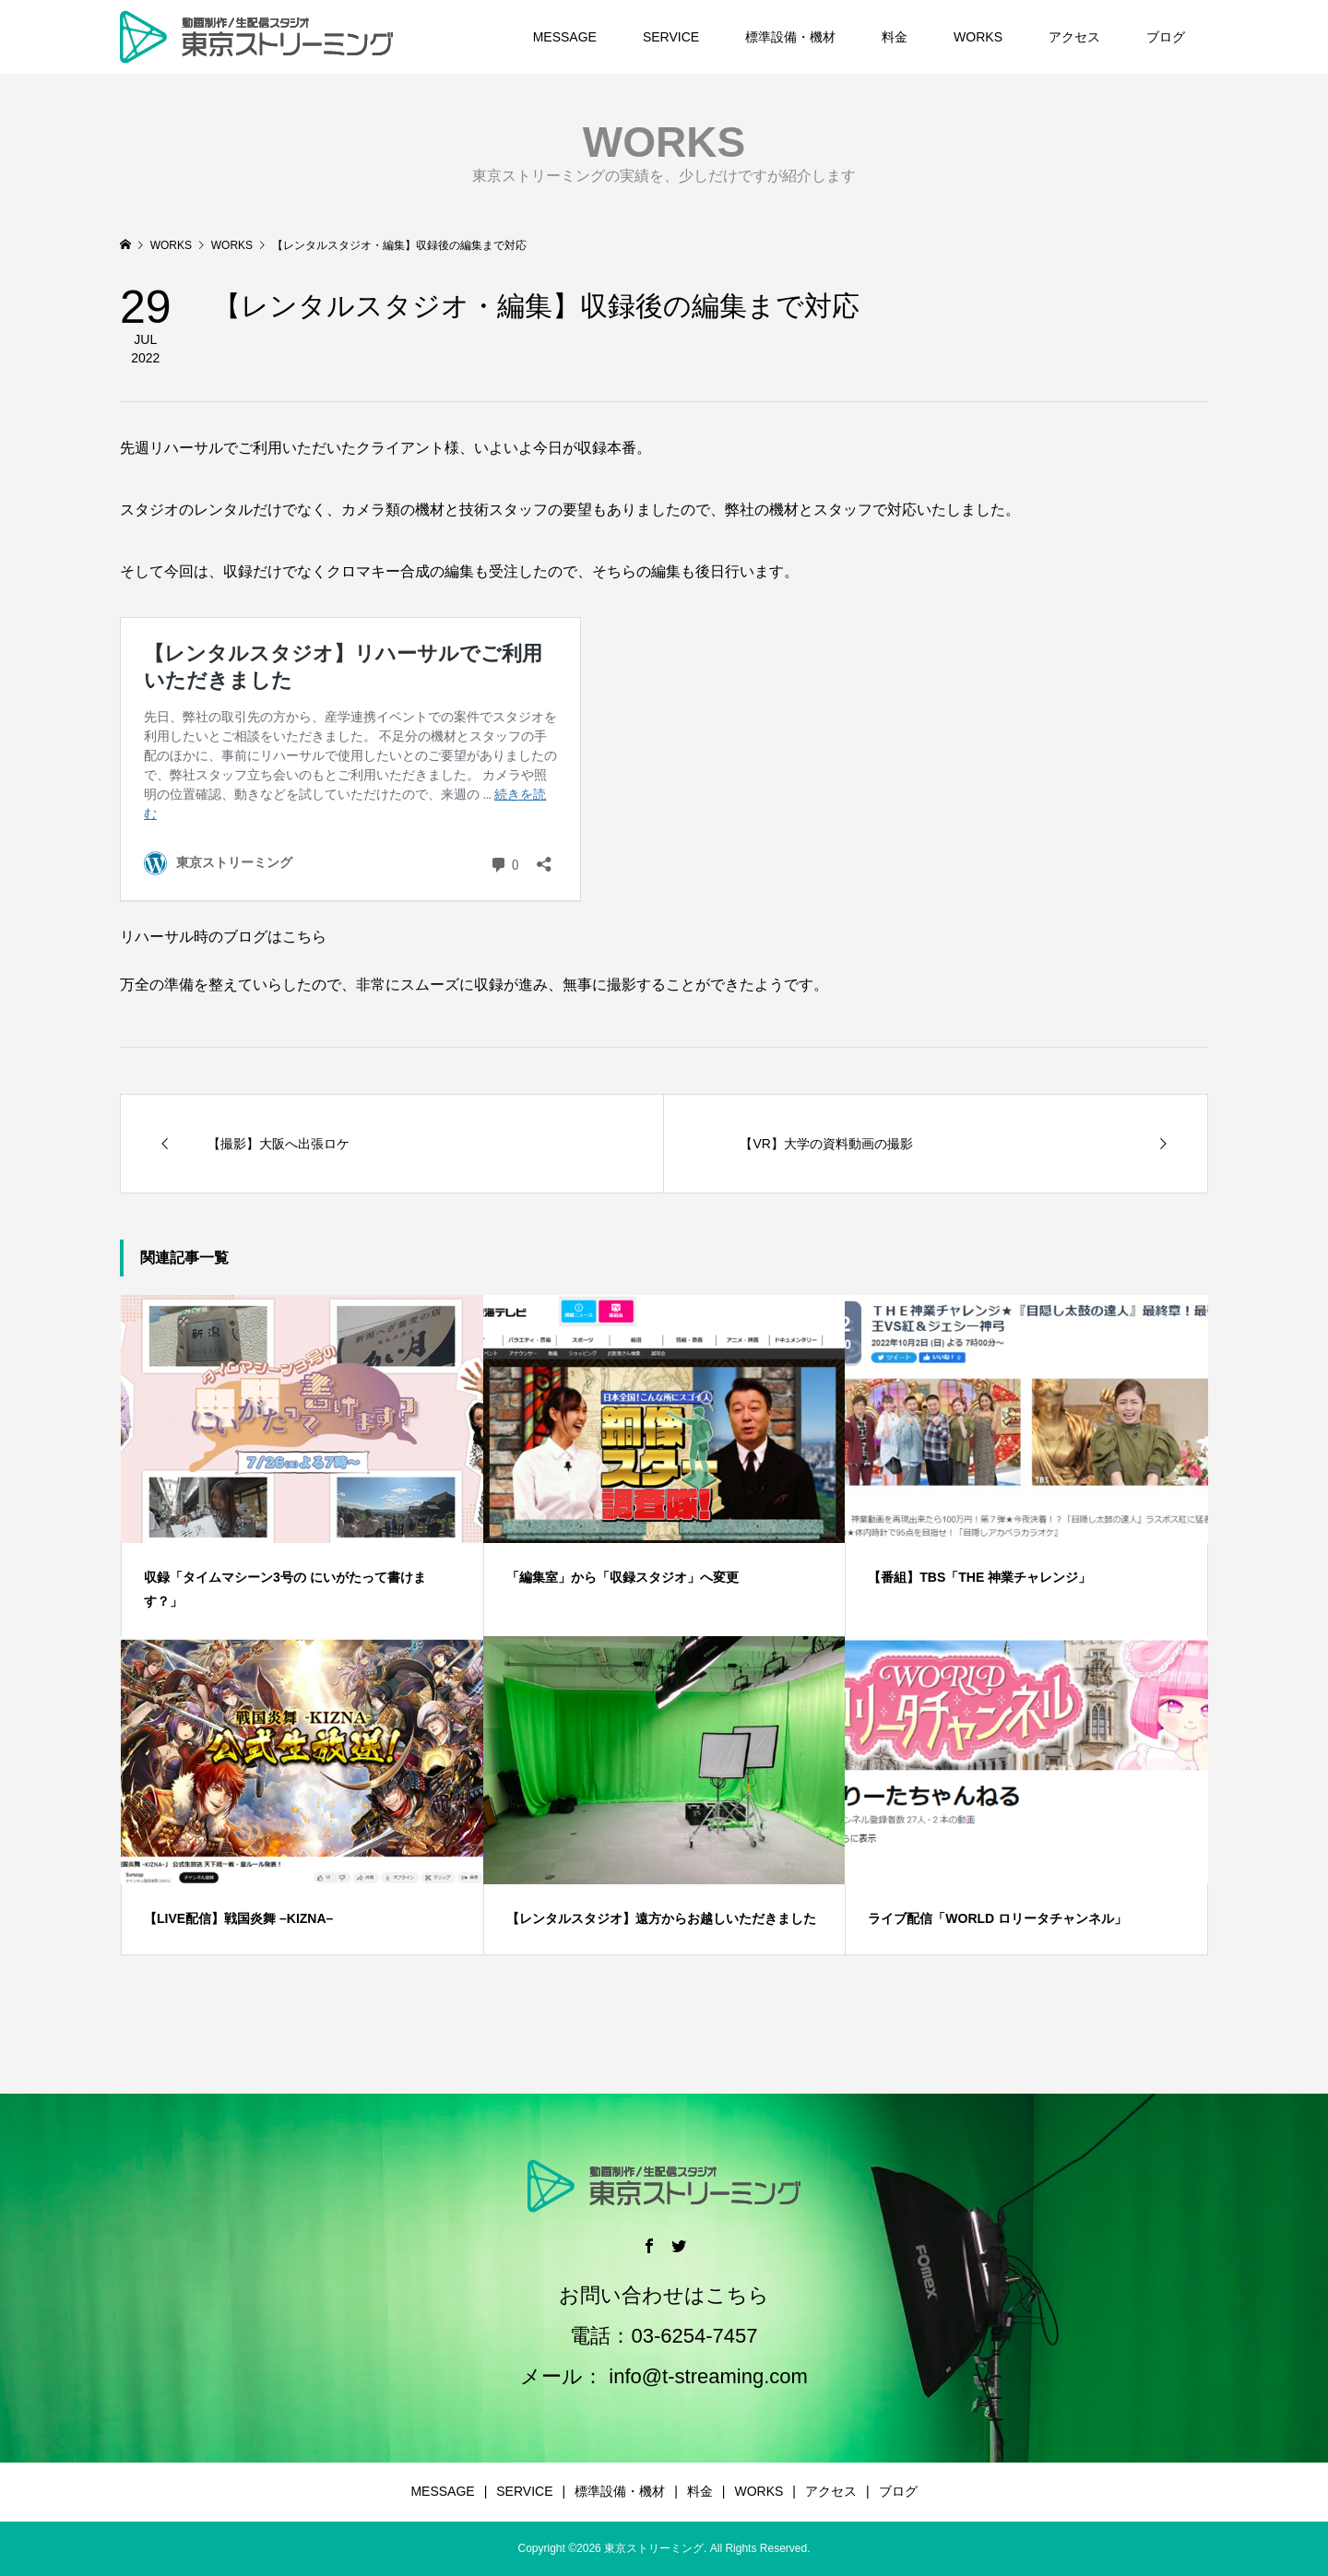 This screenshot has height=2576, width=1328. Describe the element at coordinates (671, 37) in the screenshot. I see `SERVICE` at that location.